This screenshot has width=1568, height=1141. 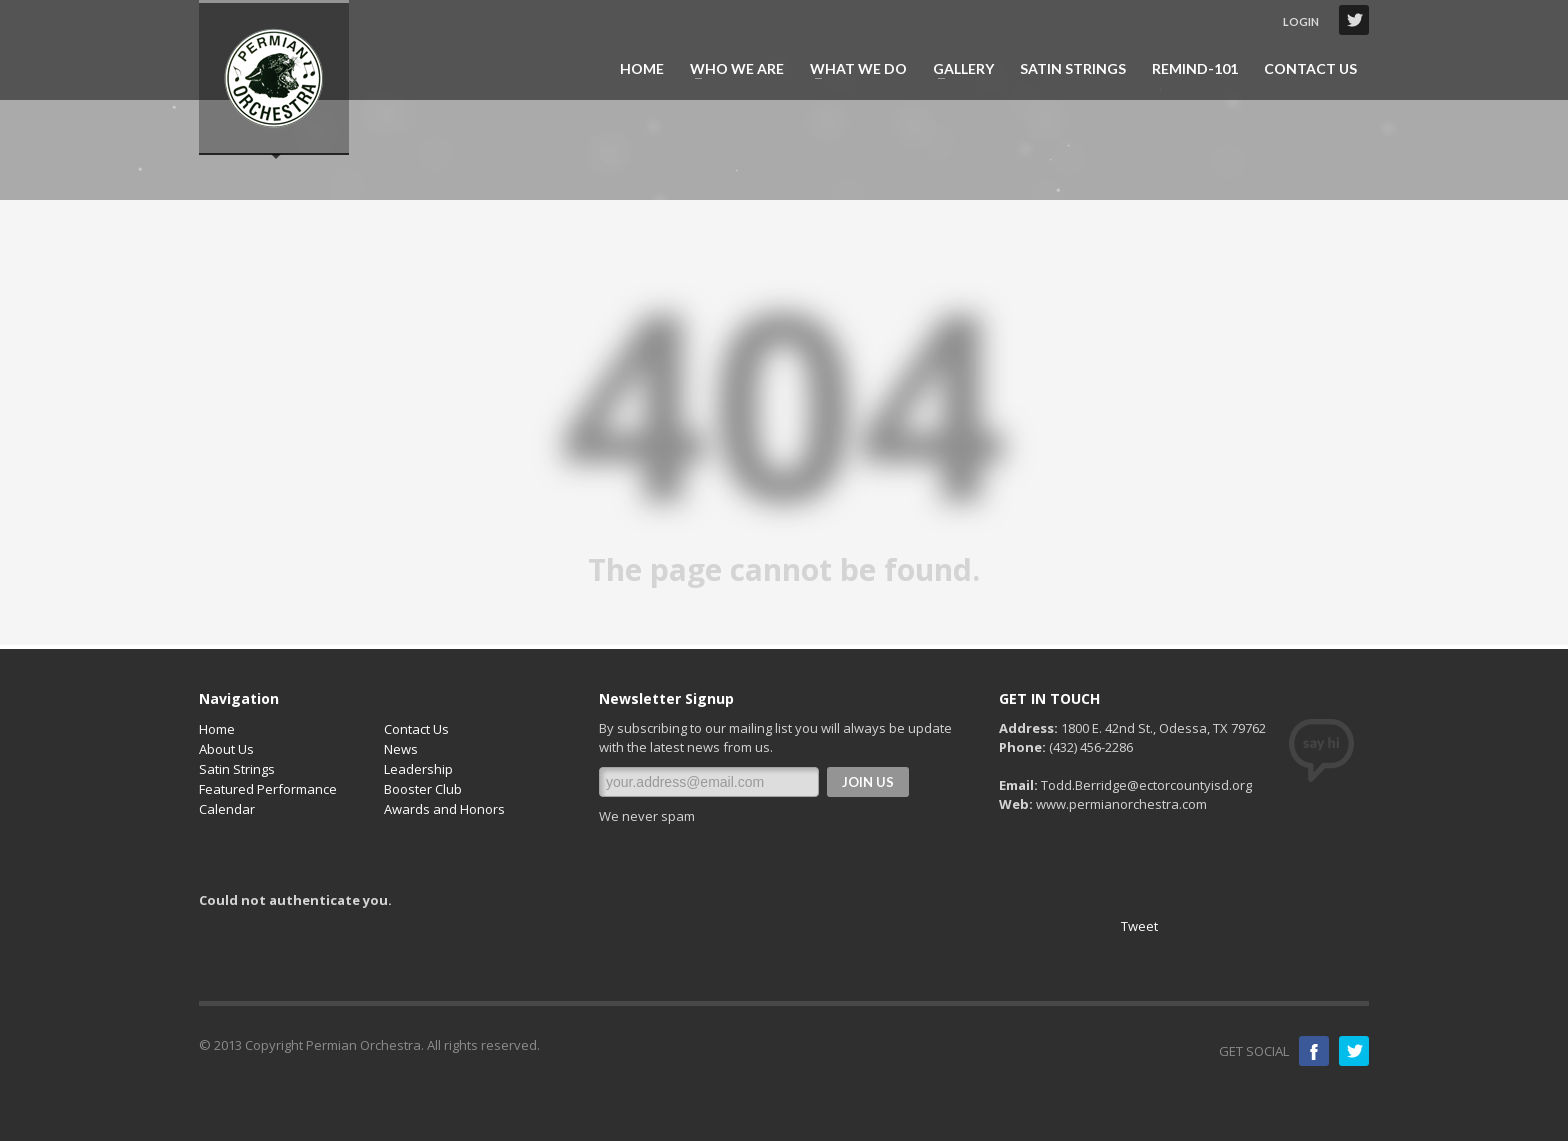 I want to click on About Us, so click(x=226, y=749).